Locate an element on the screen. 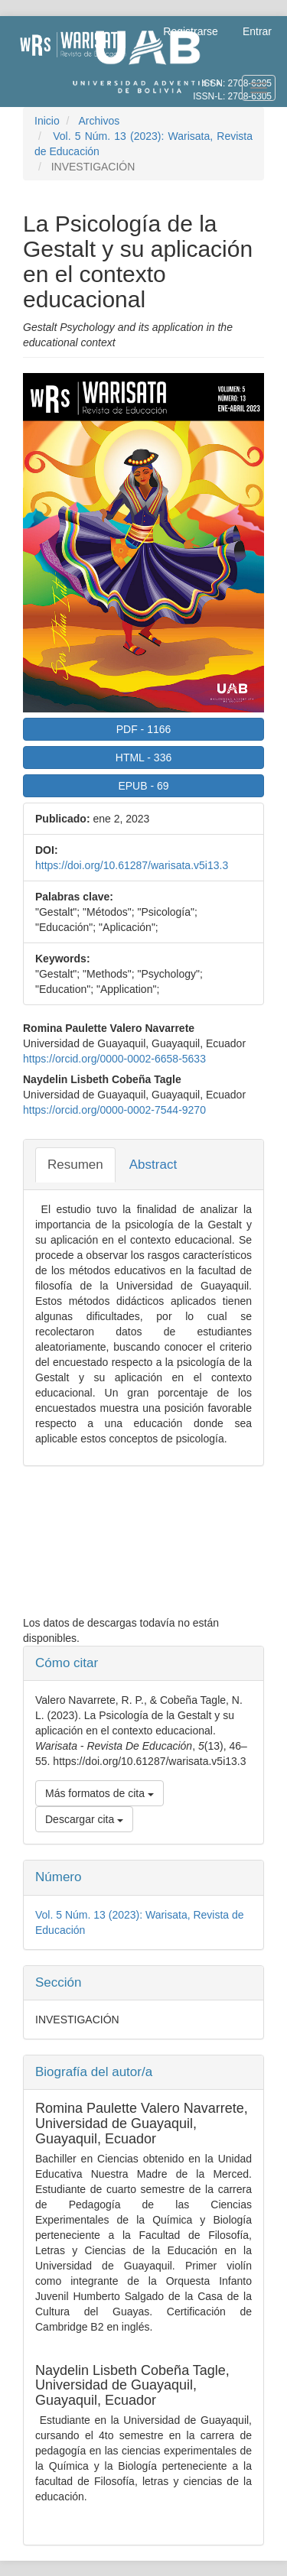 The height and width of the screenshot is (2576, 287). PDF 1166 [button] is located at coordinates (143, 729).